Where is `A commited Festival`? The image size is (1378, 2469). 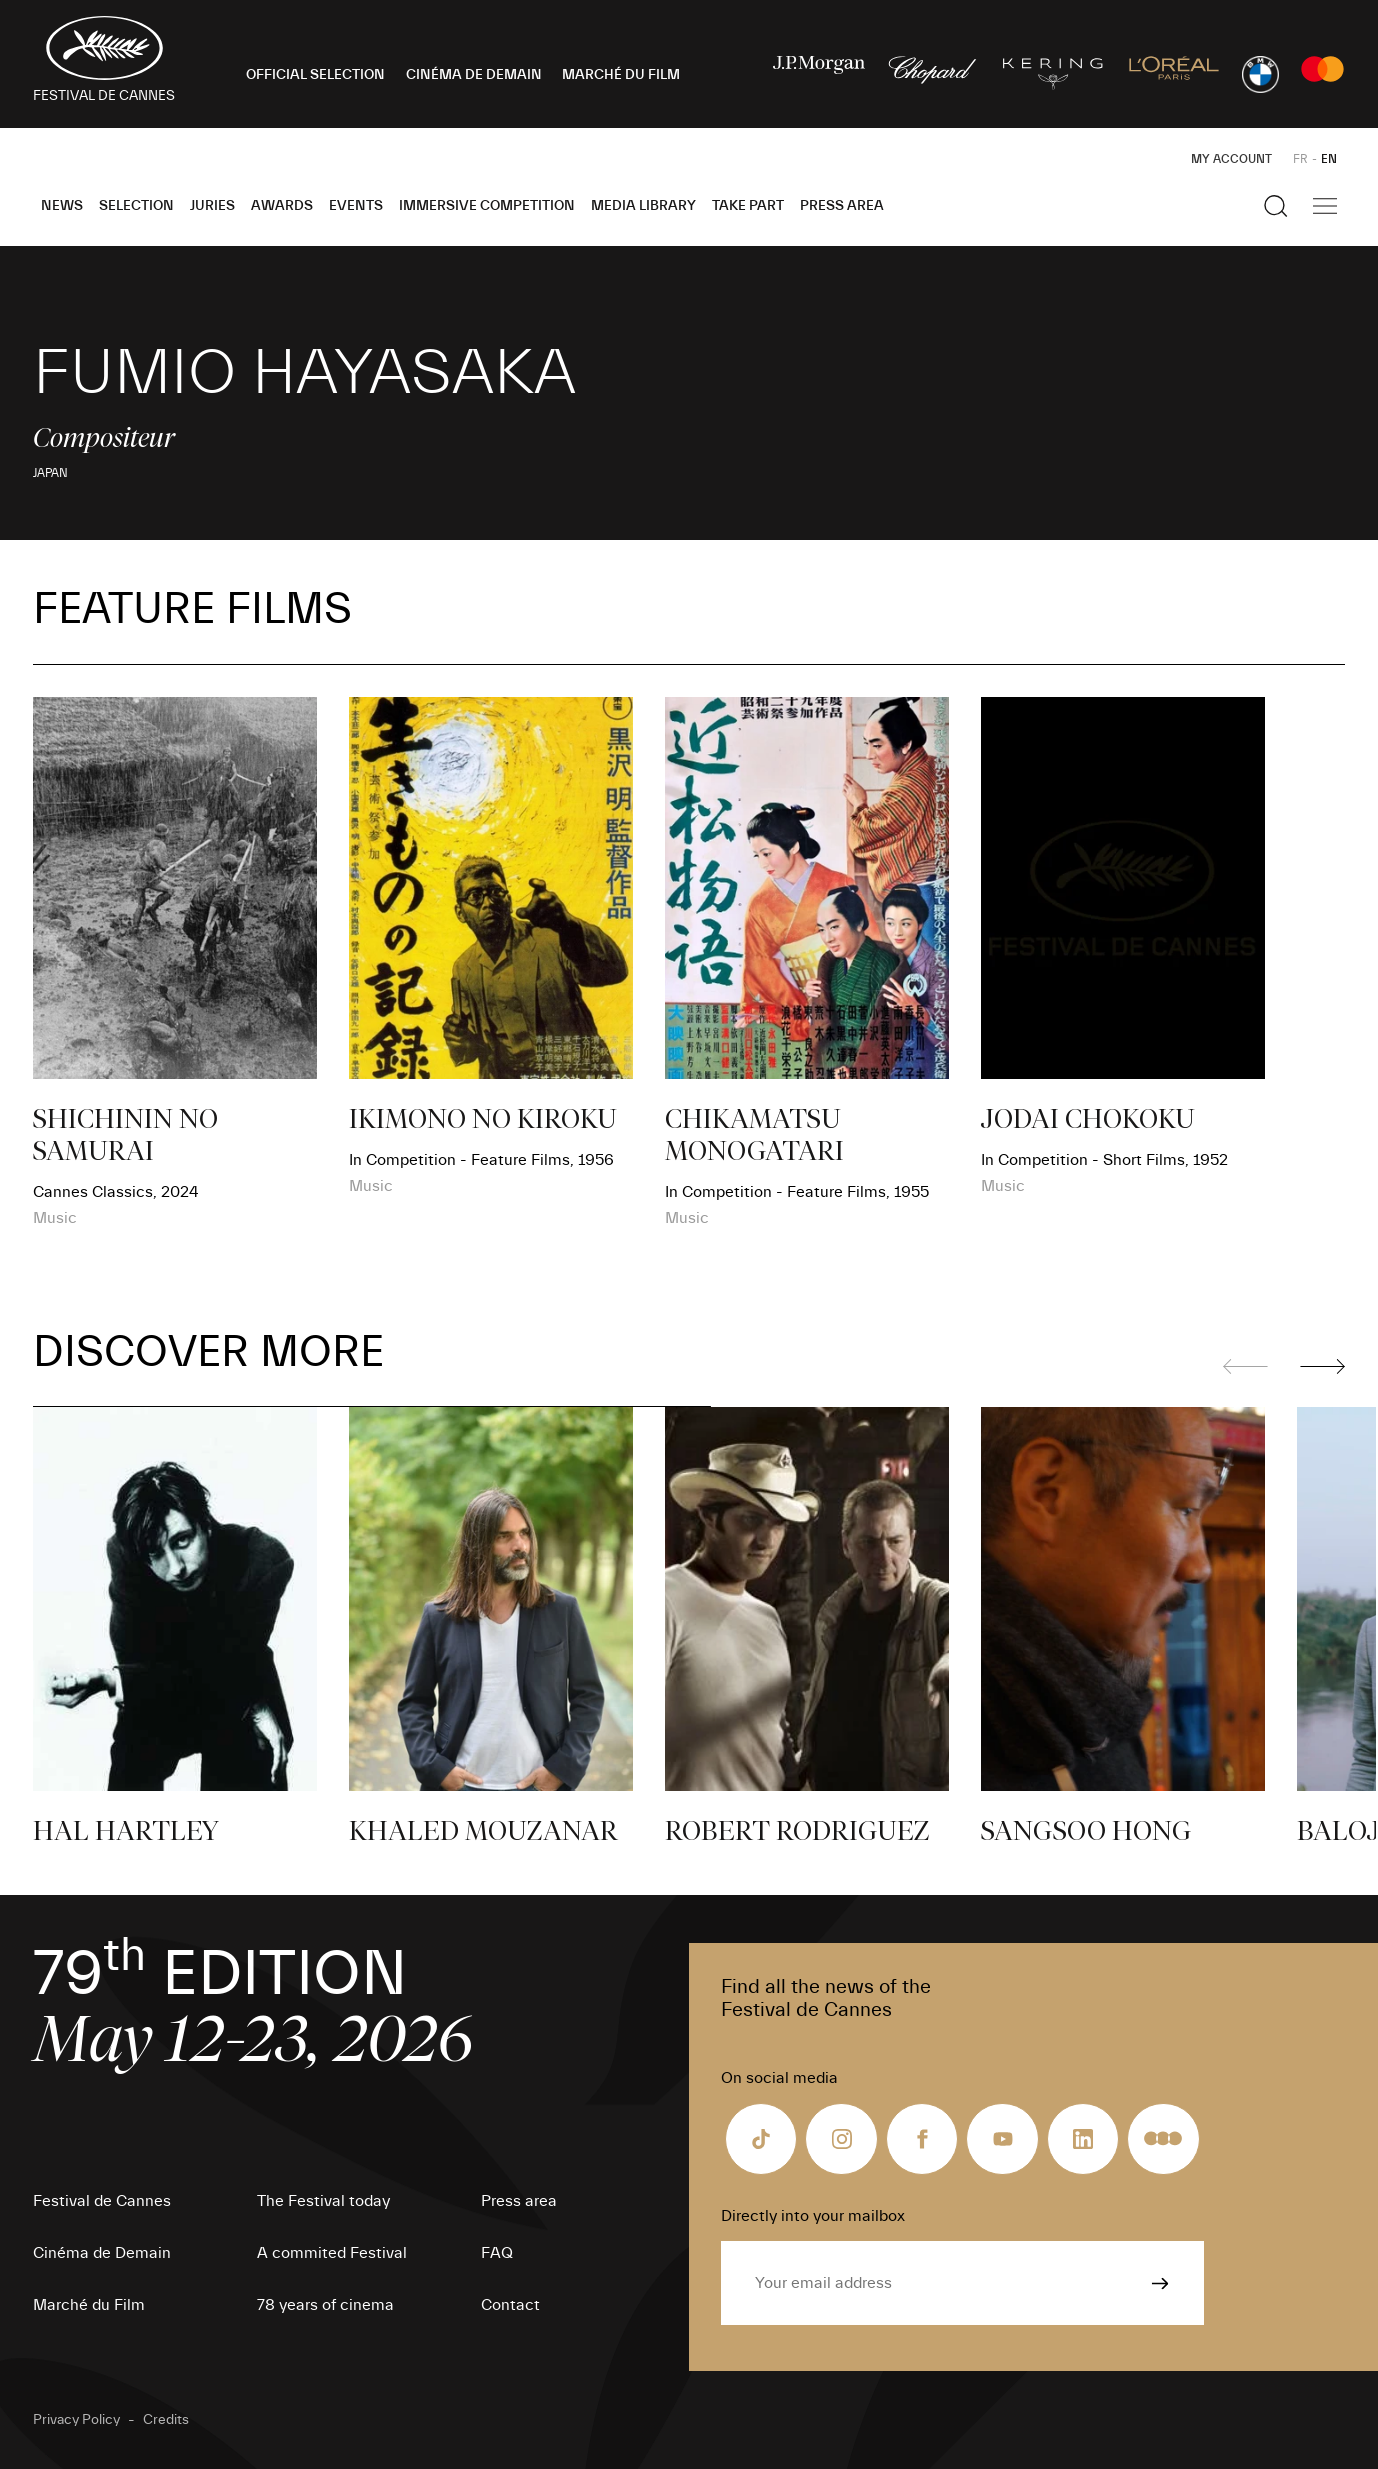
A commited Festival is located at coordinates (332, 2253).